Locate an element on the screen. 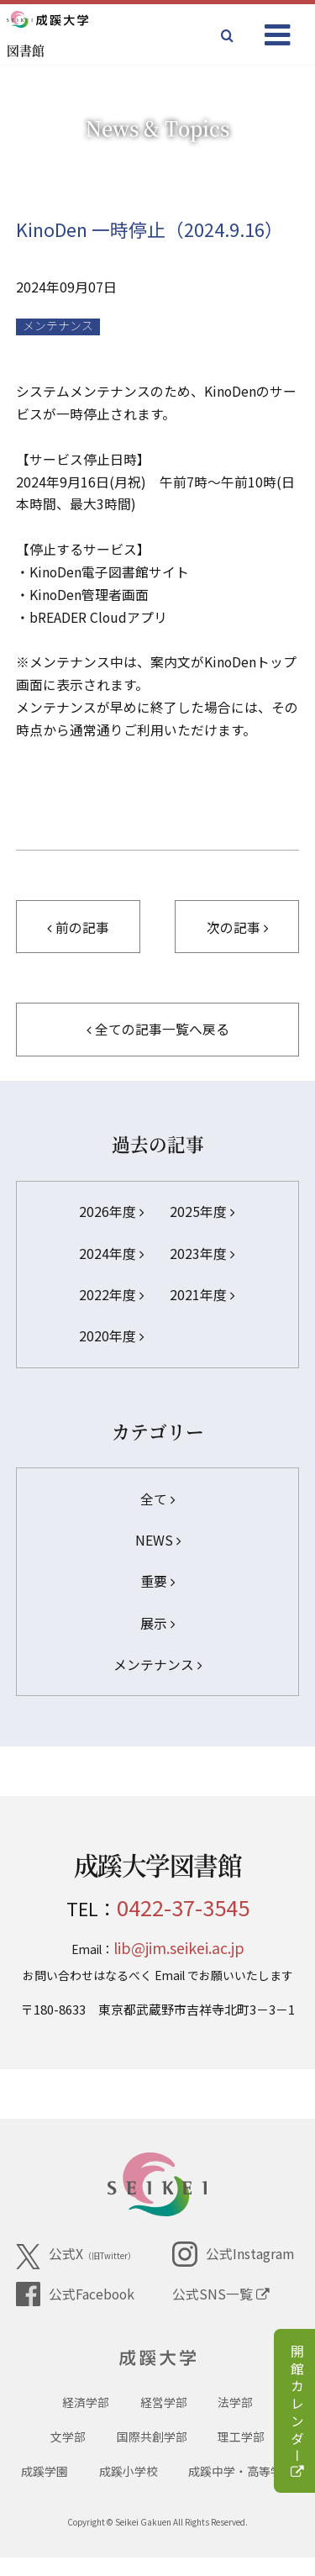 The height and width of the screenshot is (2576, 315). 0422-37-3545 is located at coordinates (183, 1906).